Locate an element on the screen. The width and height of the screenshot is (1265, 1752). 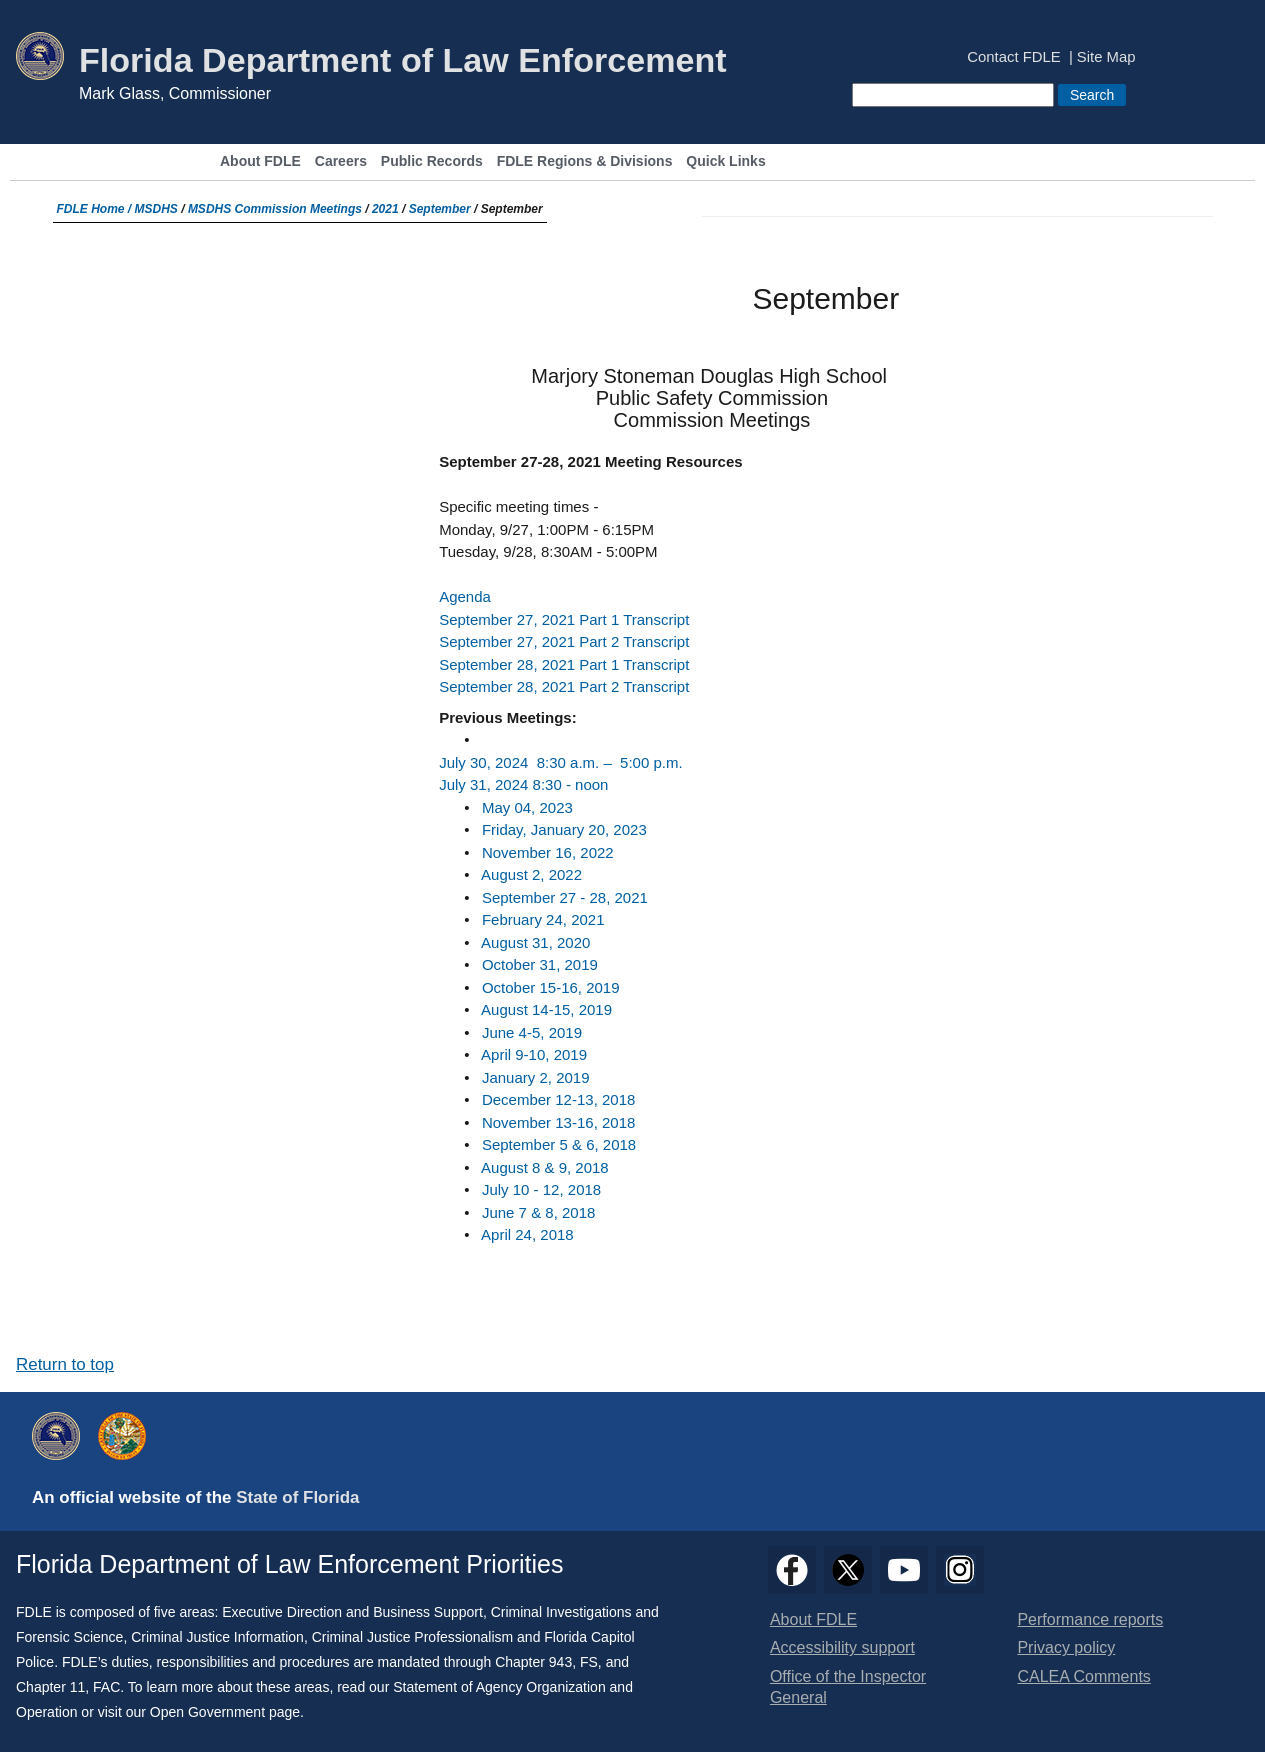
October 31, 2019 is located at coordinates (540, 964).